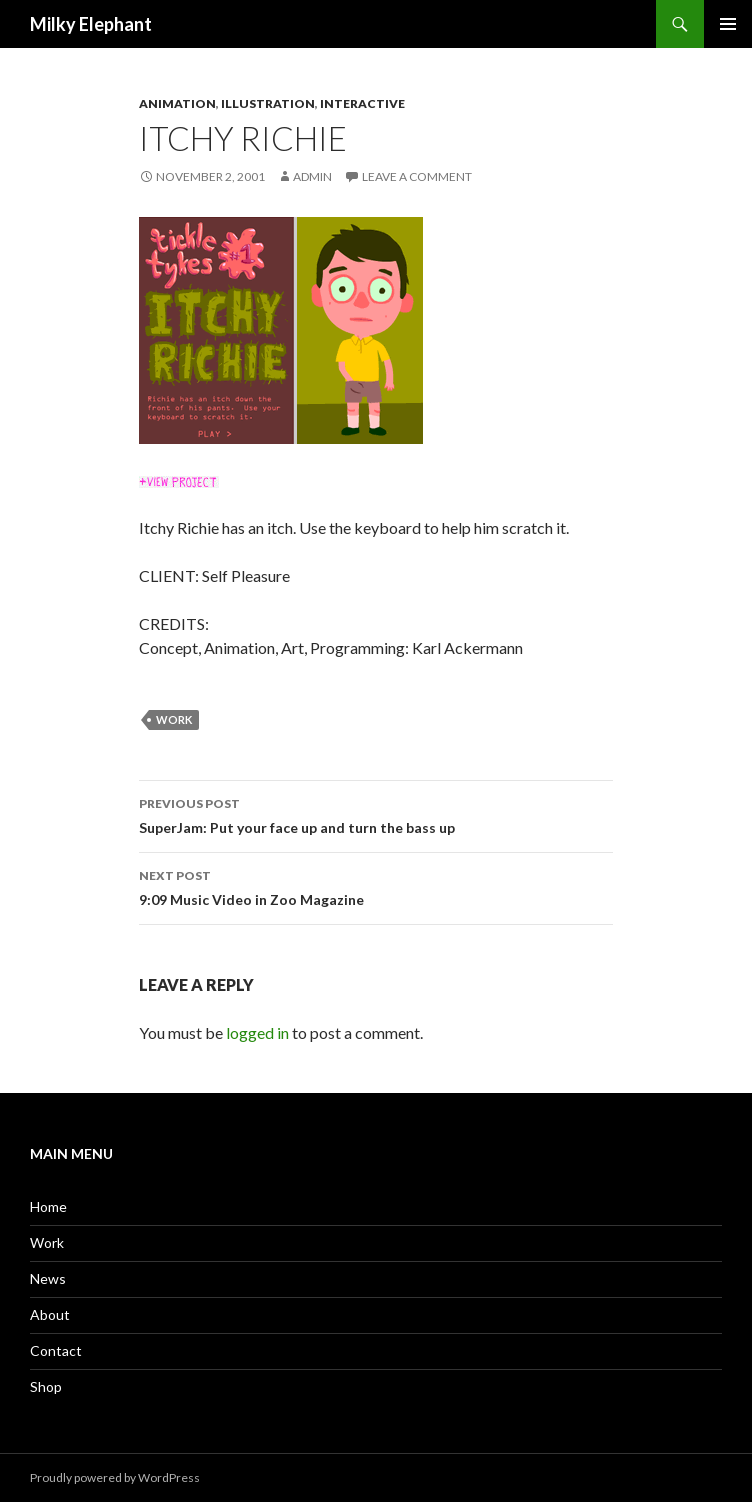 Image resolution: width=752 pixels, height=1502 pixels. Describe the element at coordinates (50, 1314) in the screenshot. I see `About` at that location.